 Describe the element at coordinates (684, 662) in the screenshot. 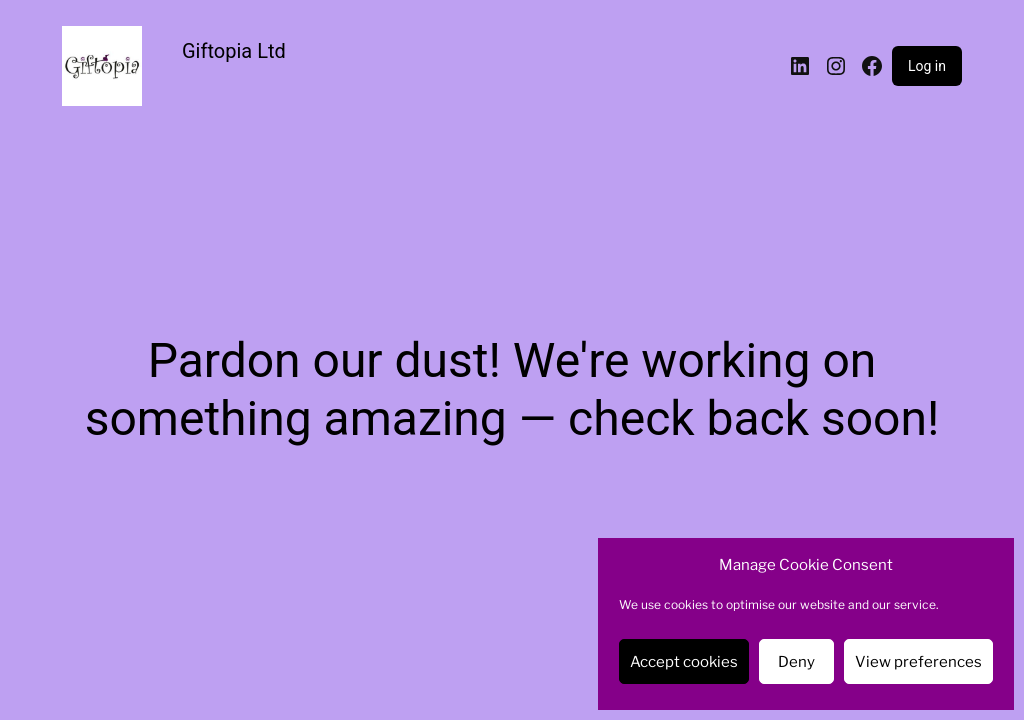

I see `Accept cookies` at that location.